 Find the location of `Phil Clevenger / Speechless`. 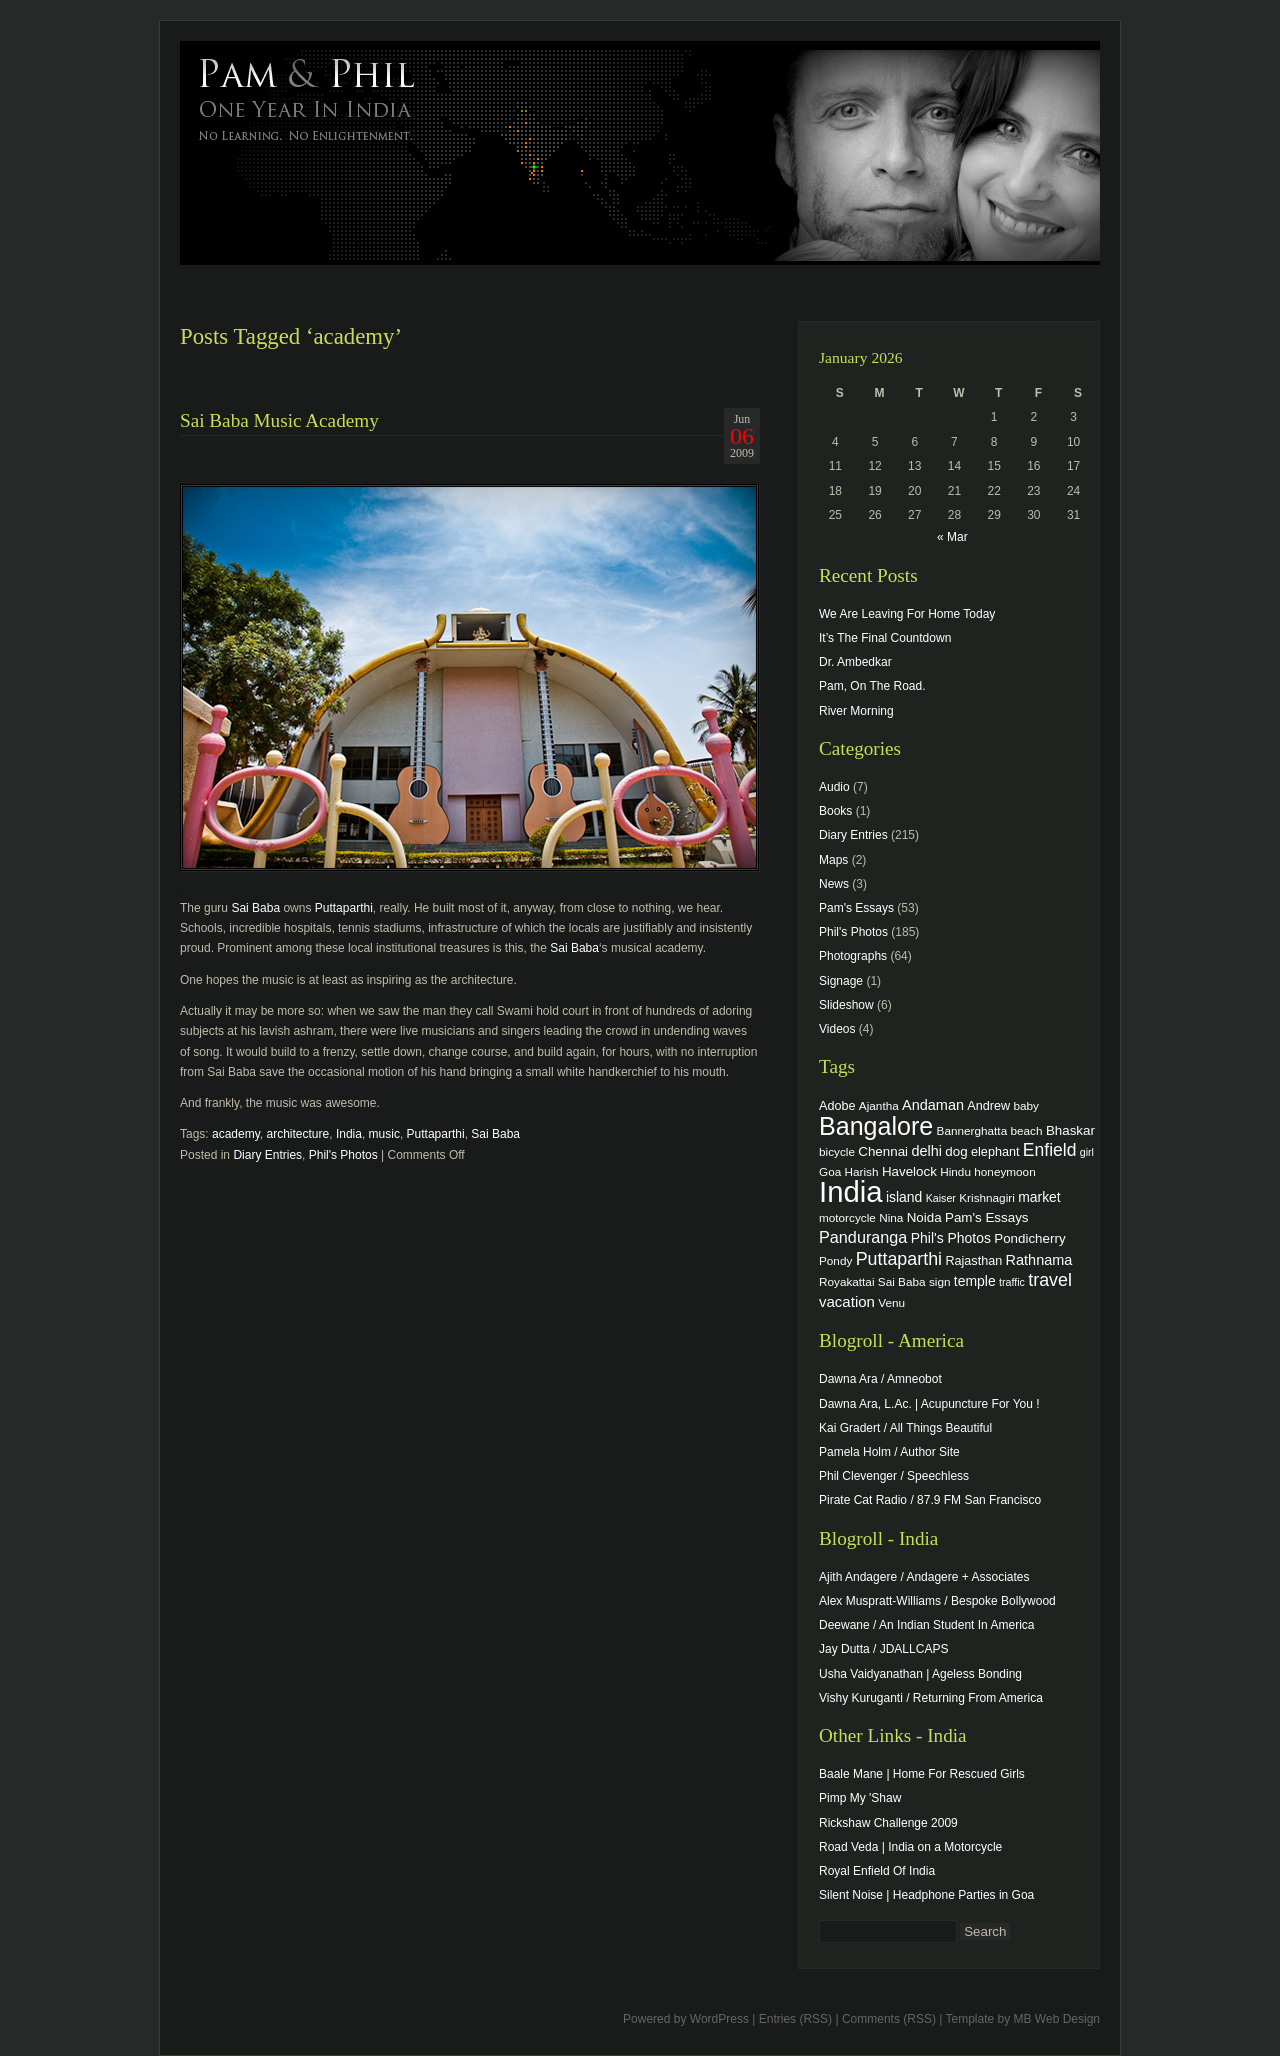

Phil Clevenger / Speechless is located at coordinates (894, 1476).